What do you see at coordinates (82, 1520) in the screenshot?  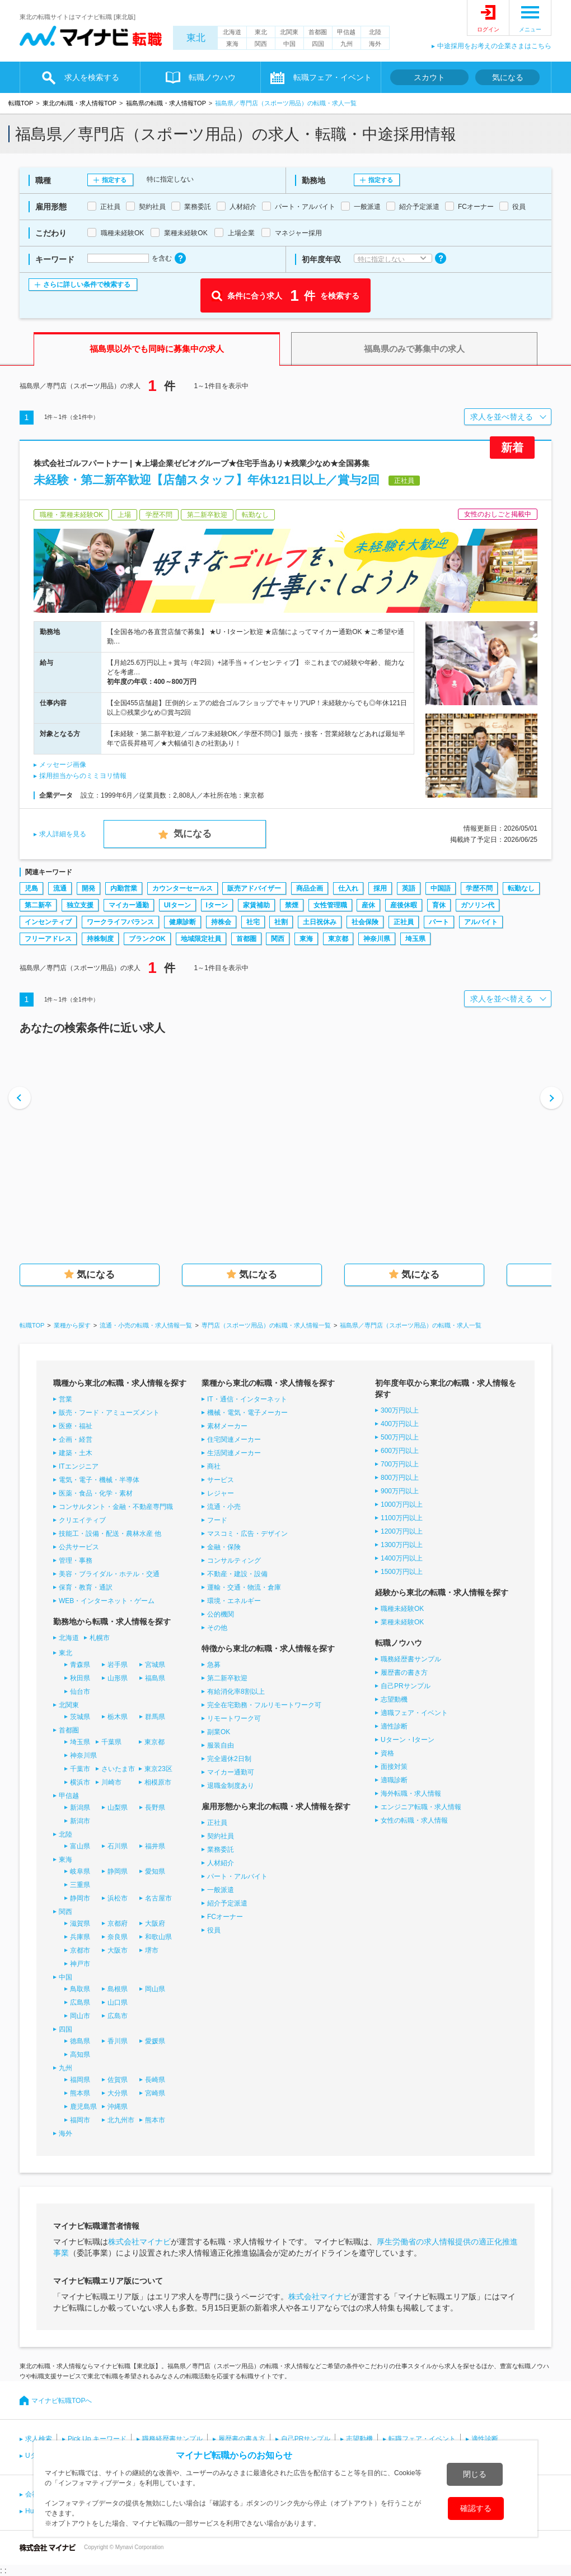 I see `クリエイティブ` at bounding box center [82, 1520].